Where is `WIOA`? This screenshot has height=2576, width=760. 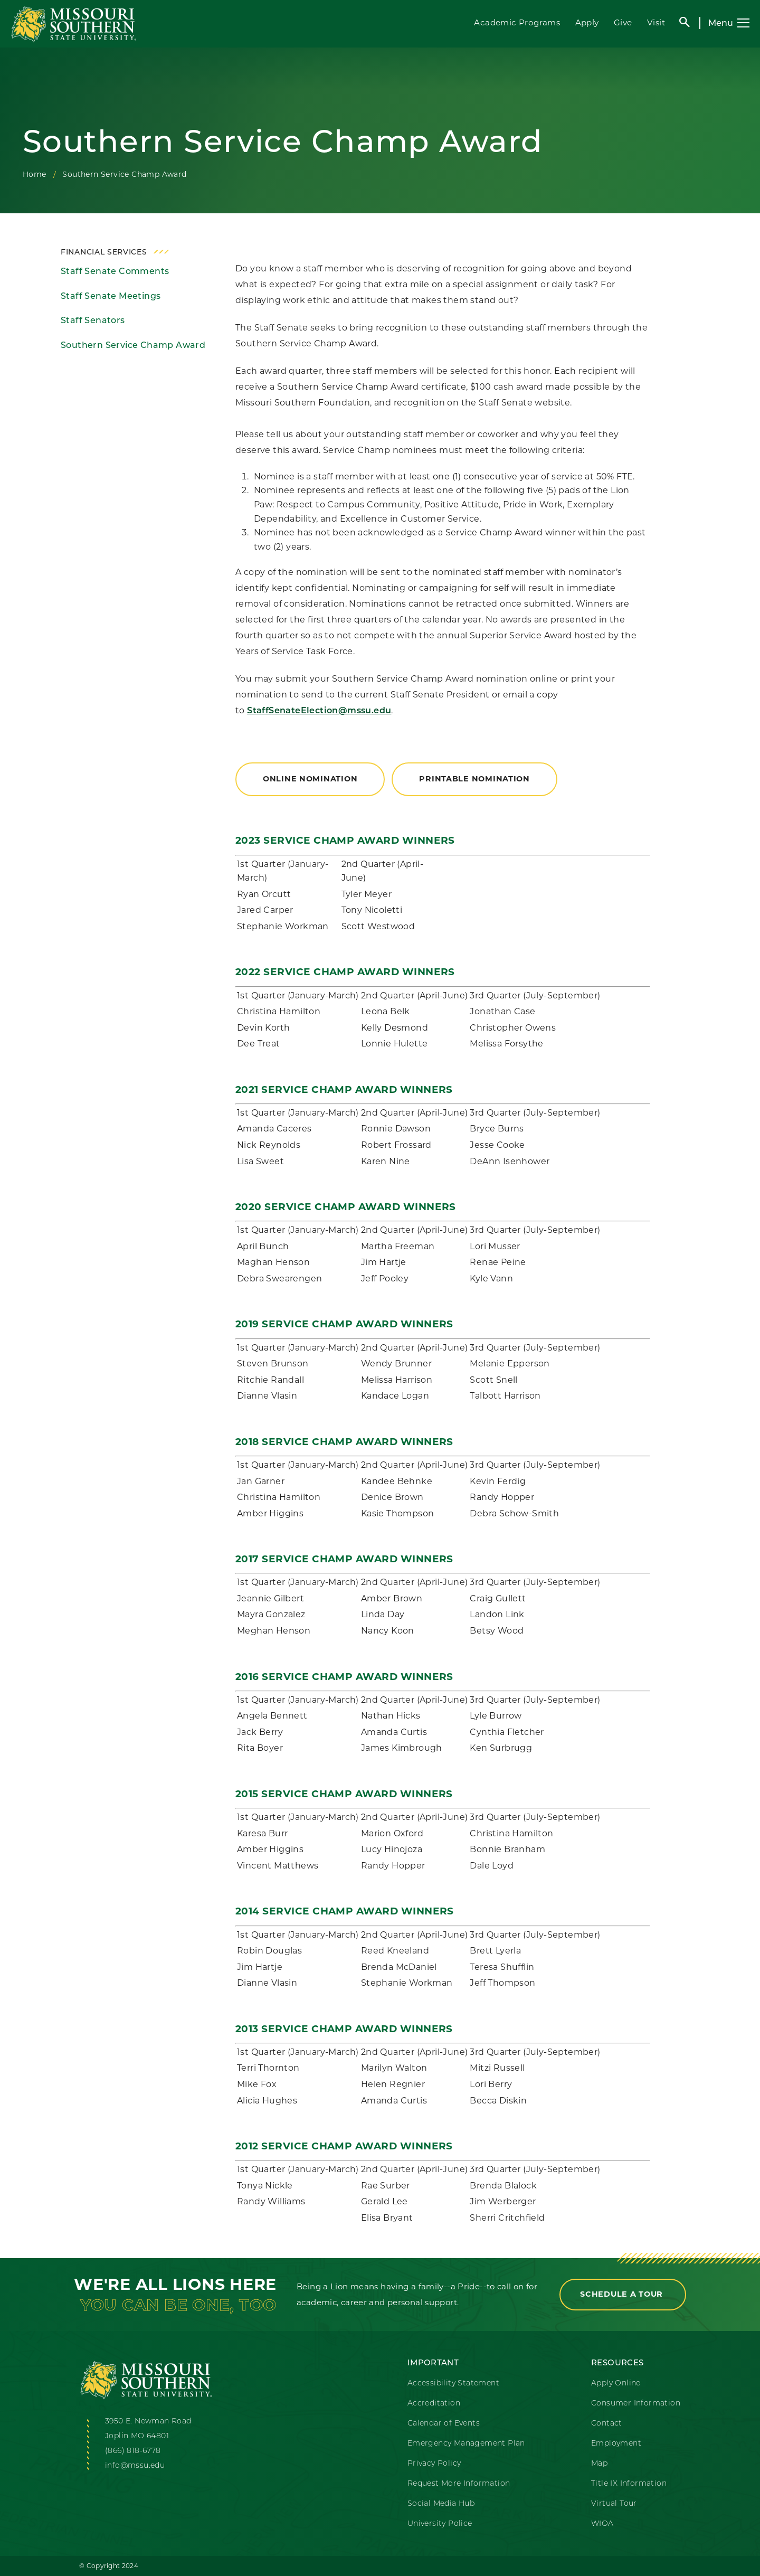 WIOA is located at coordinates (602, 2523).